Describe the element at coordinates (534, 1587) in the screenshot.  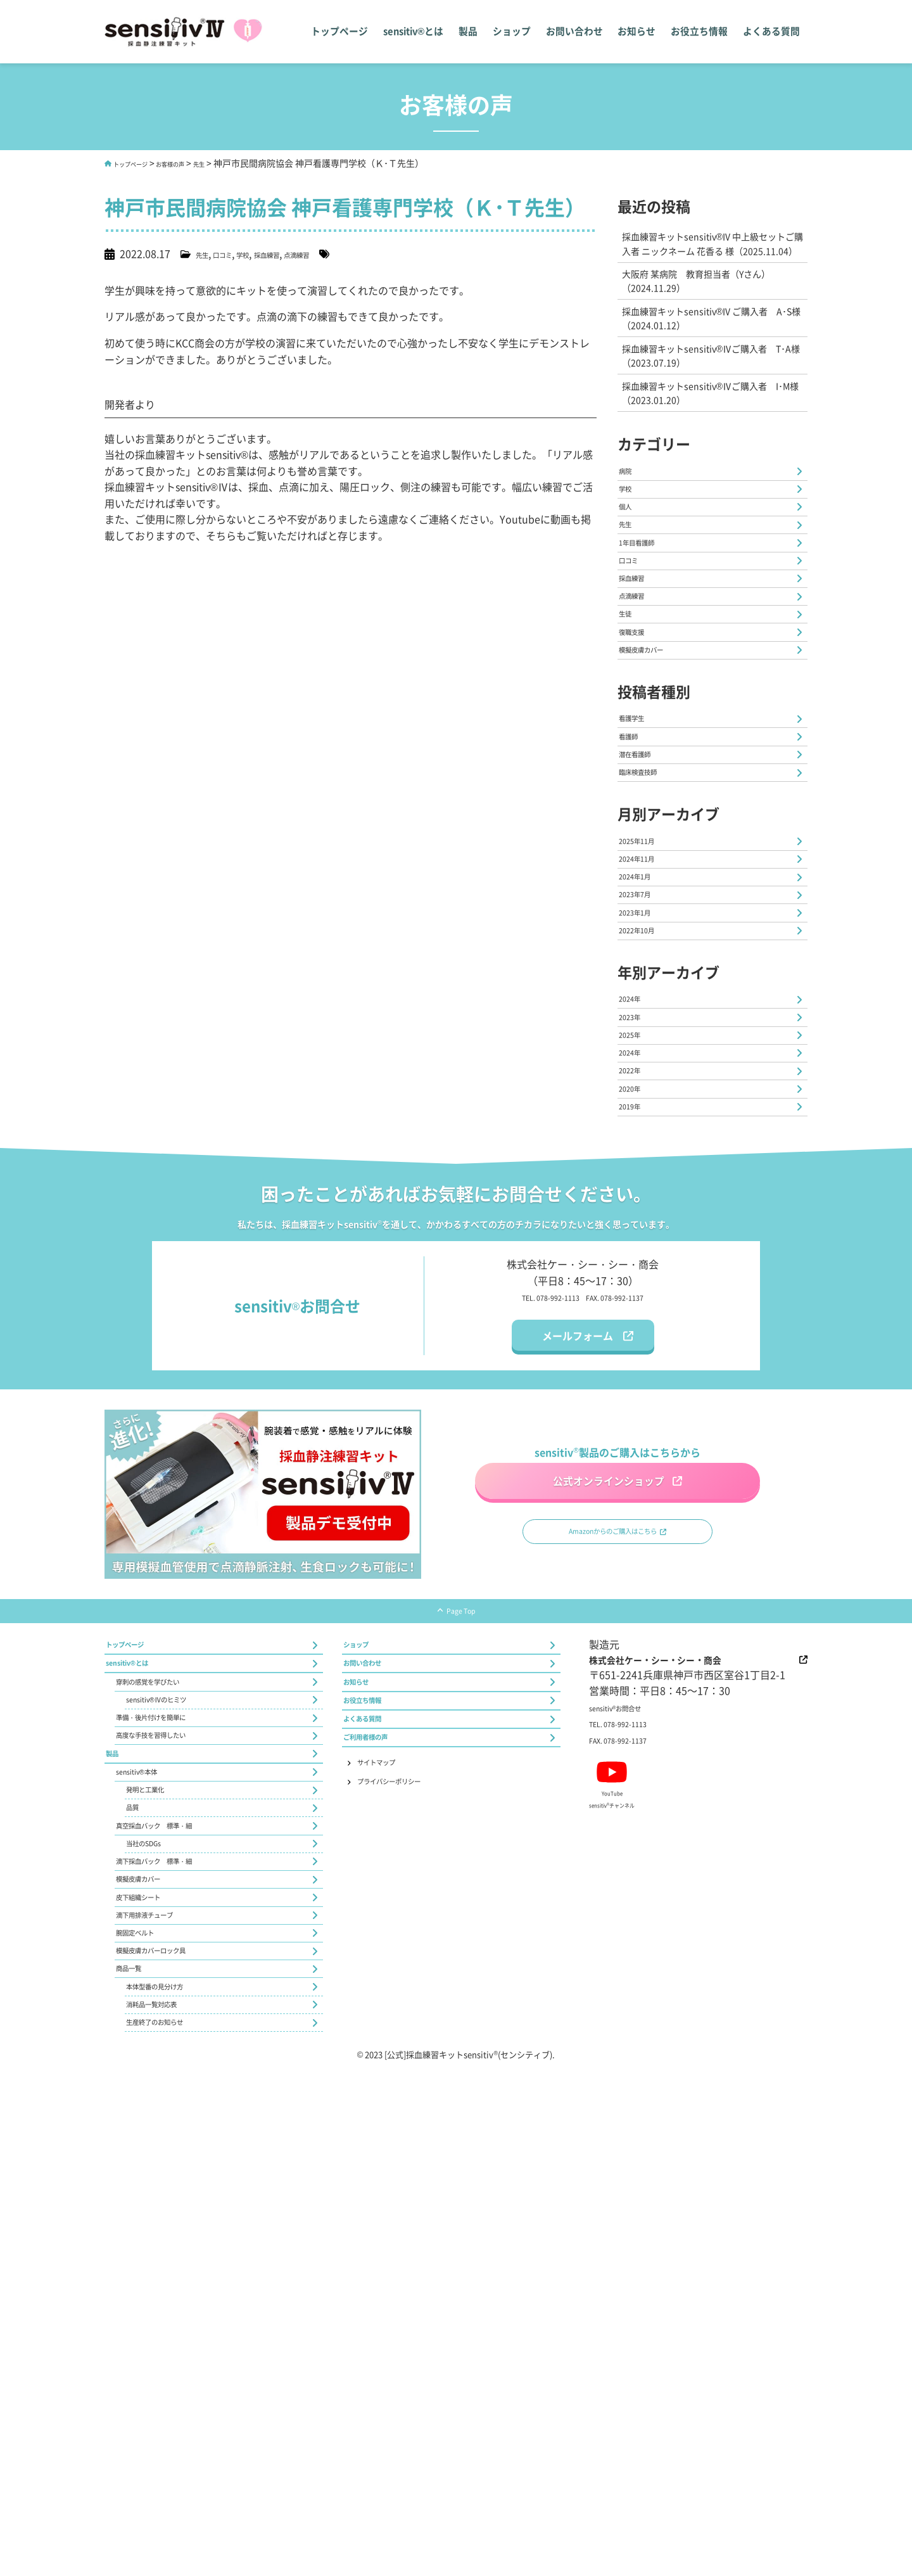
I see `TEL. 078-992-1113` at that location.